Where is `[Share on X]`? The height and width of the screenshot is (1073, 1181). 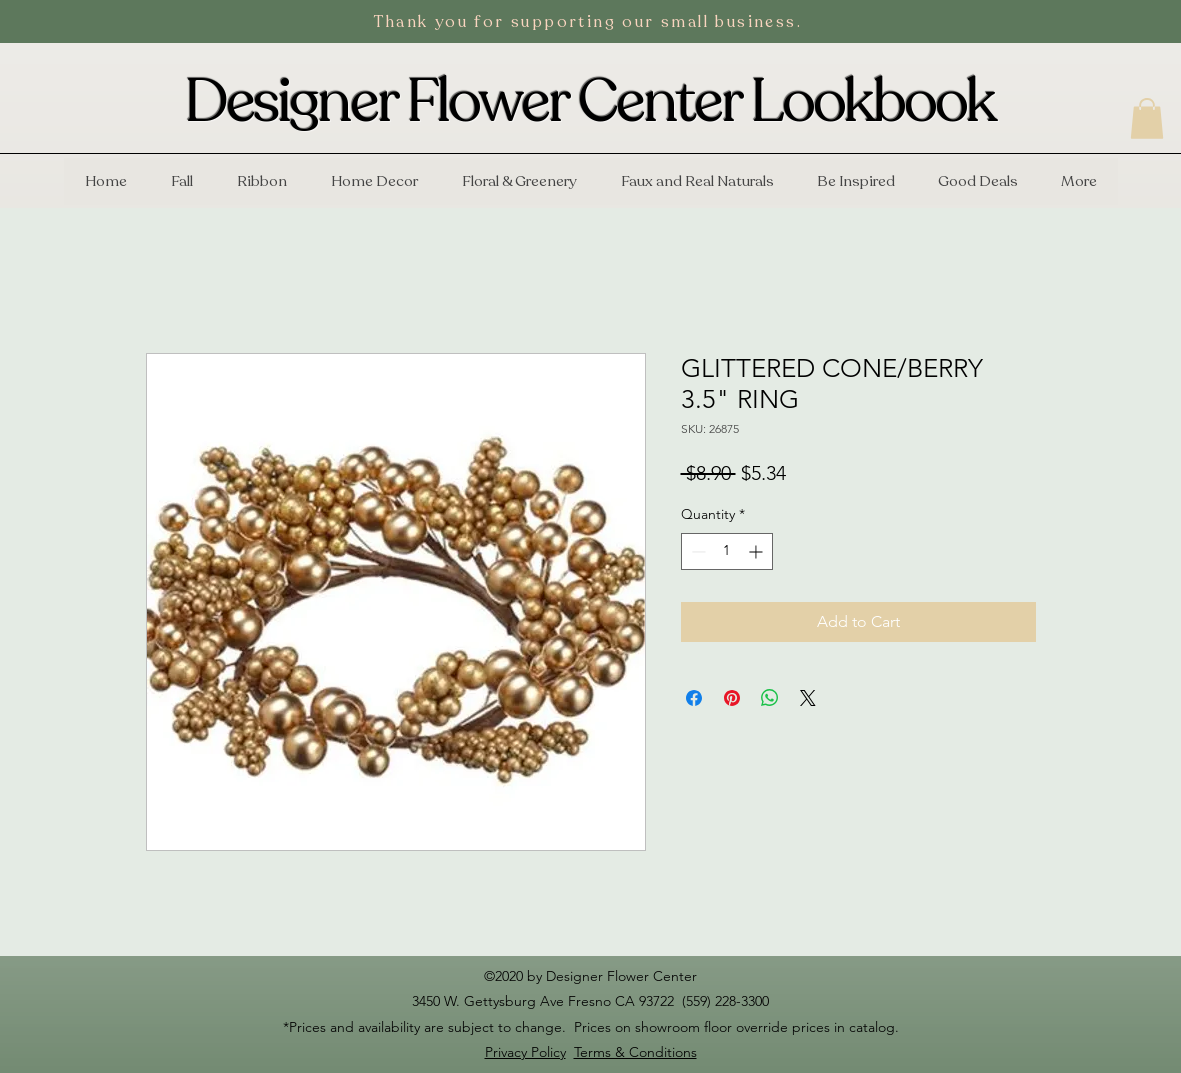
[Share on X] is located at coordinates (808, 698).